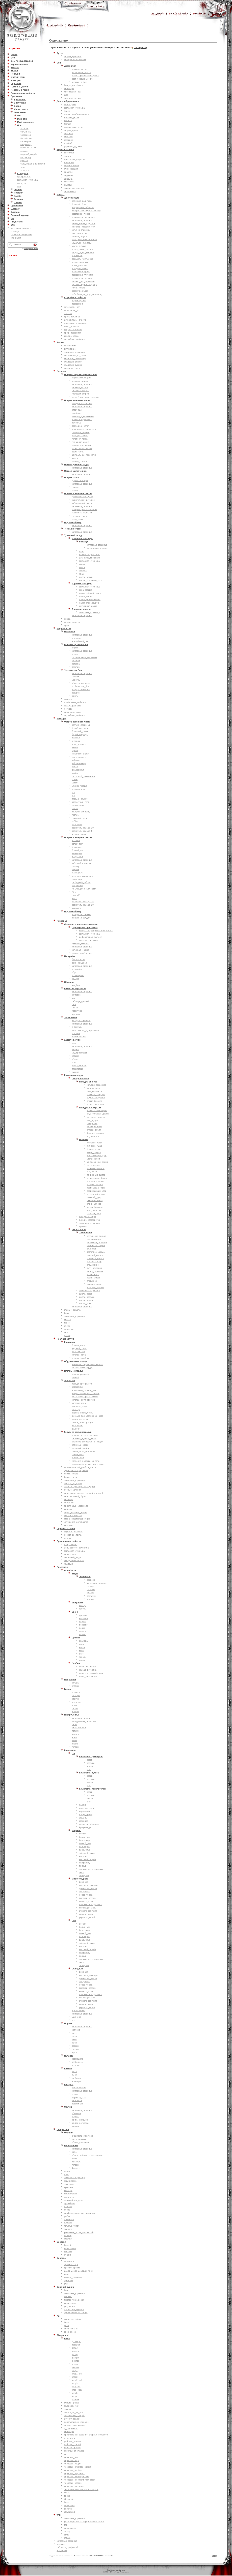 Image resolution: width=232 pixels, height=2576 pixels. What do you see at coordinates (83, 217) in the screenshot?
I see `девиантное_поведение` at bounding box center [83, 217].